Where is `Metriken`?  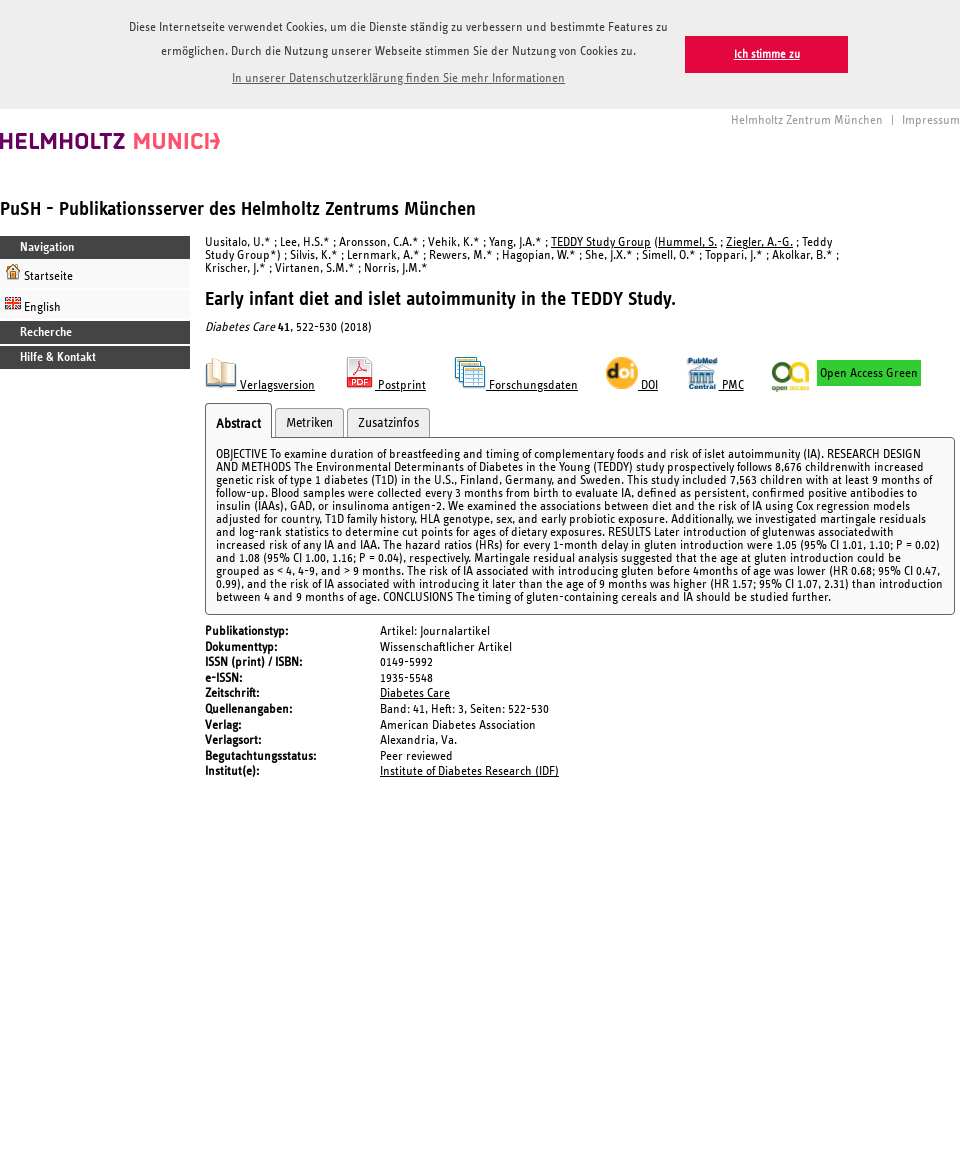 Metriken is located at coordinates (309, 423).